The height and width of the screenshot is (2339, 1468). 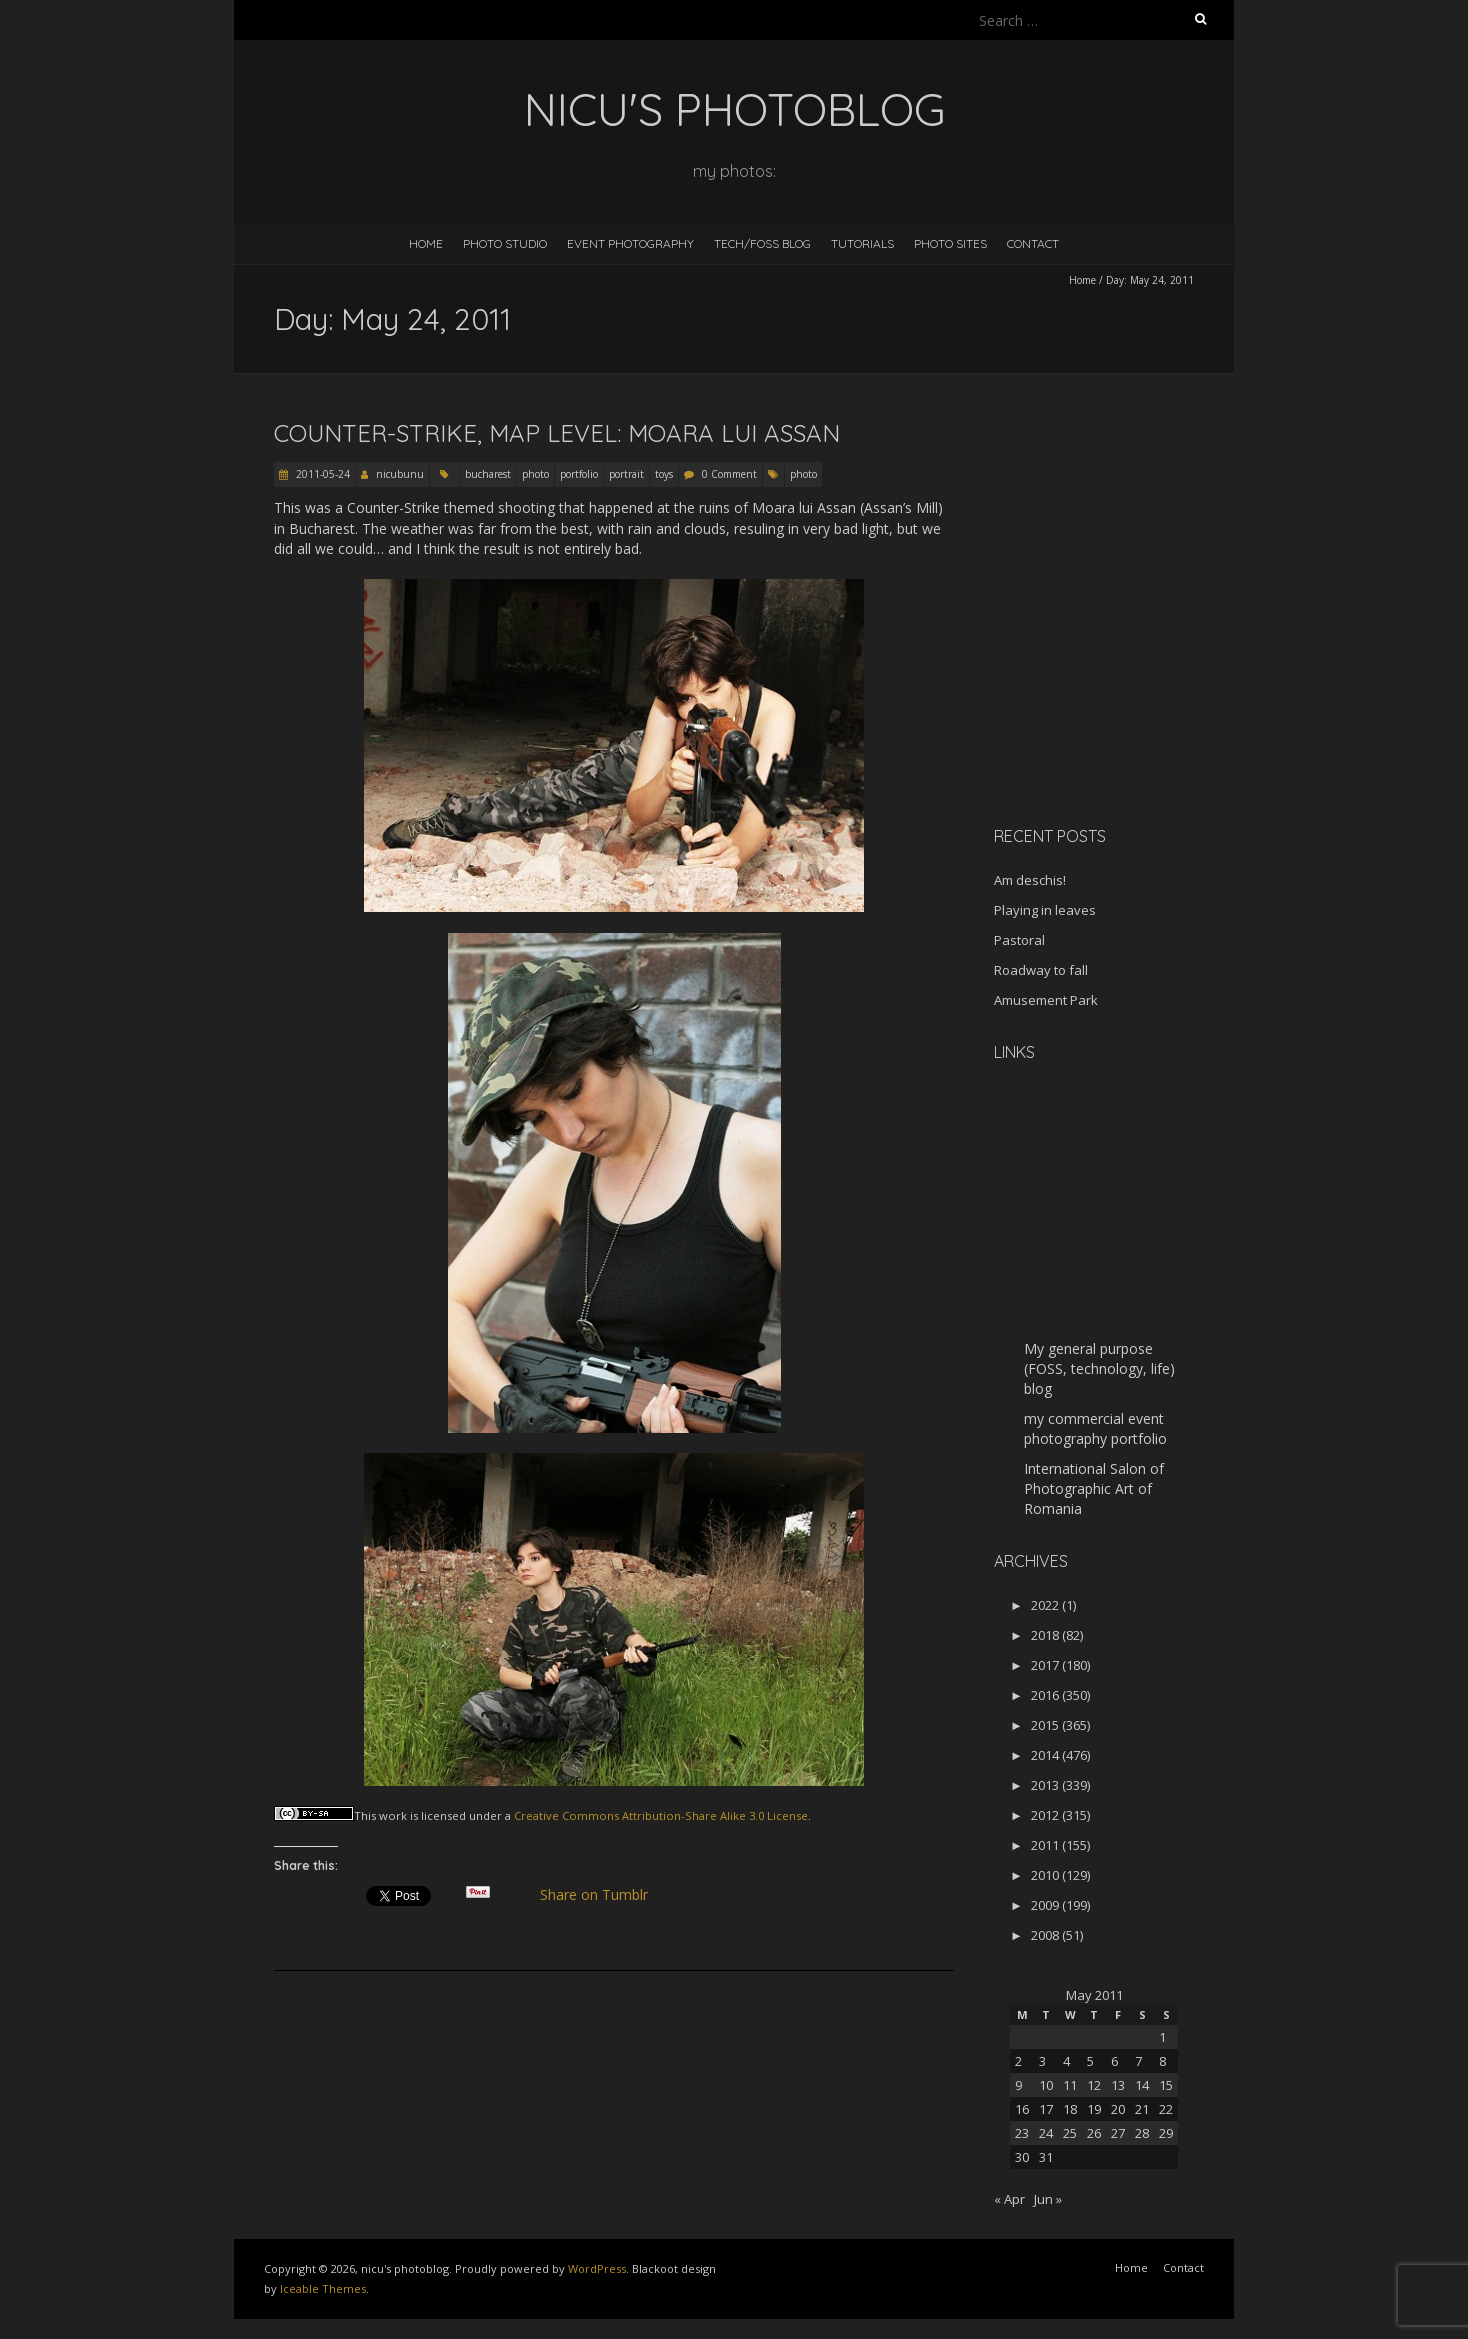 I want to click on Roadway to fall, so click(x=1041, y=970).